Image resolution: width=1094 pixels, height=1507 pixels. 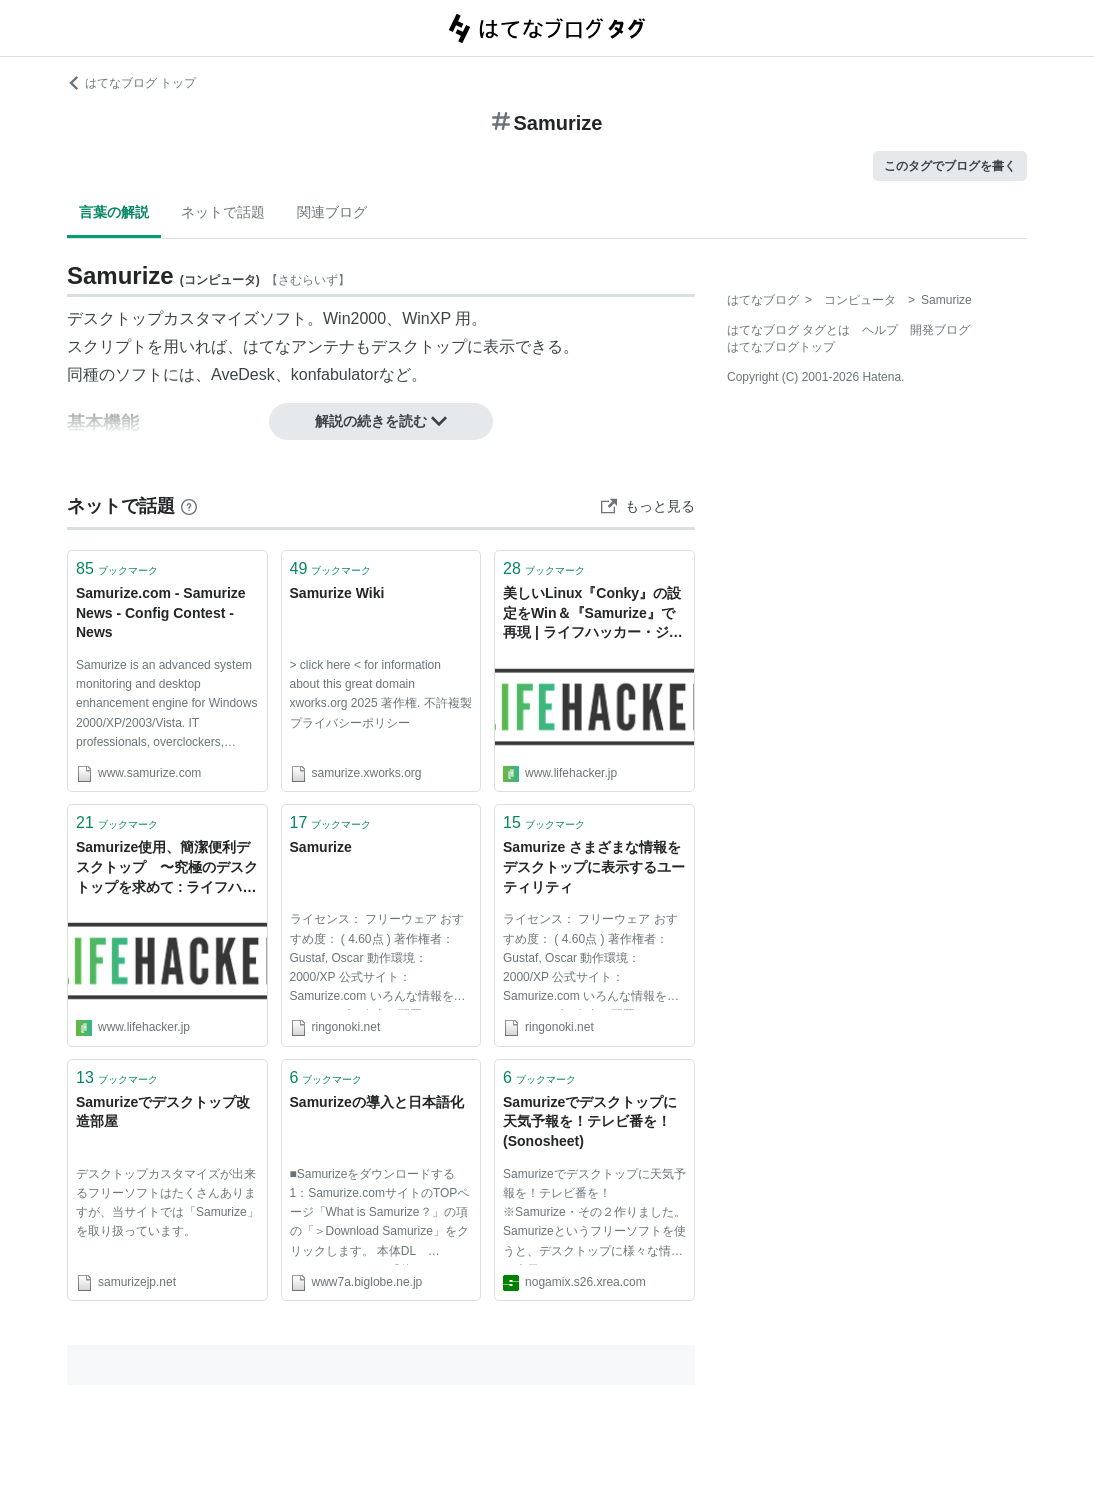 What do you see at coordinates (593, 614) in the screenshot?
I see `美しいLinux『Conky』の設定をWin＆『Samurize』で再現 | ライフハッカー・ジャパン` at bounding box center [593, 614].